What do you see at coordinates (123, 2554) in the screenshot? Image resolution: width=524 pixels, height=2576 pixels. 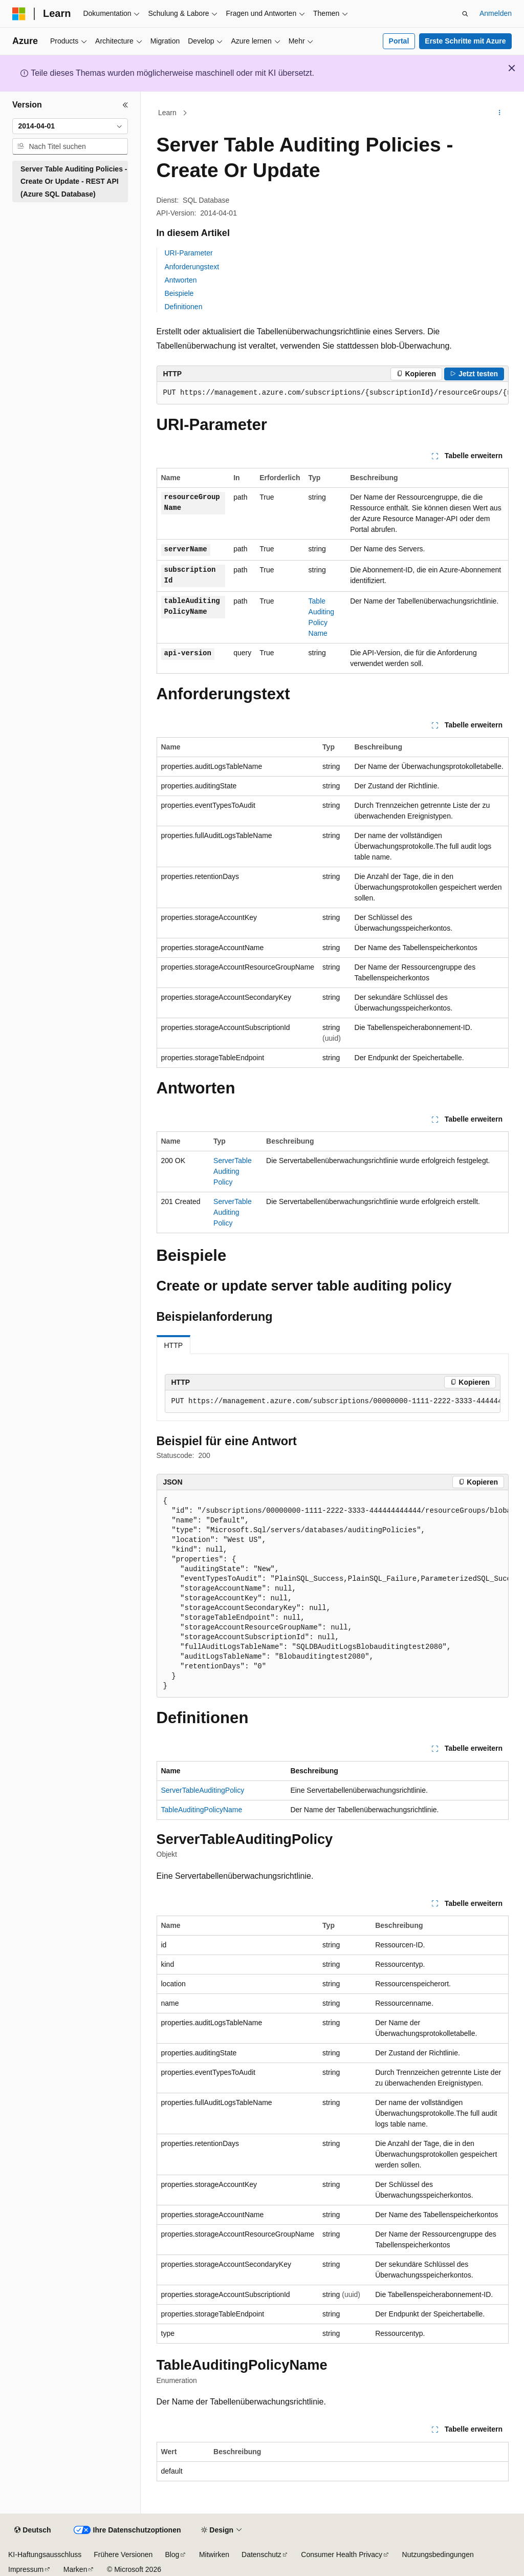 I see `Frühere Versionen` at bounding box center [123, 2554].